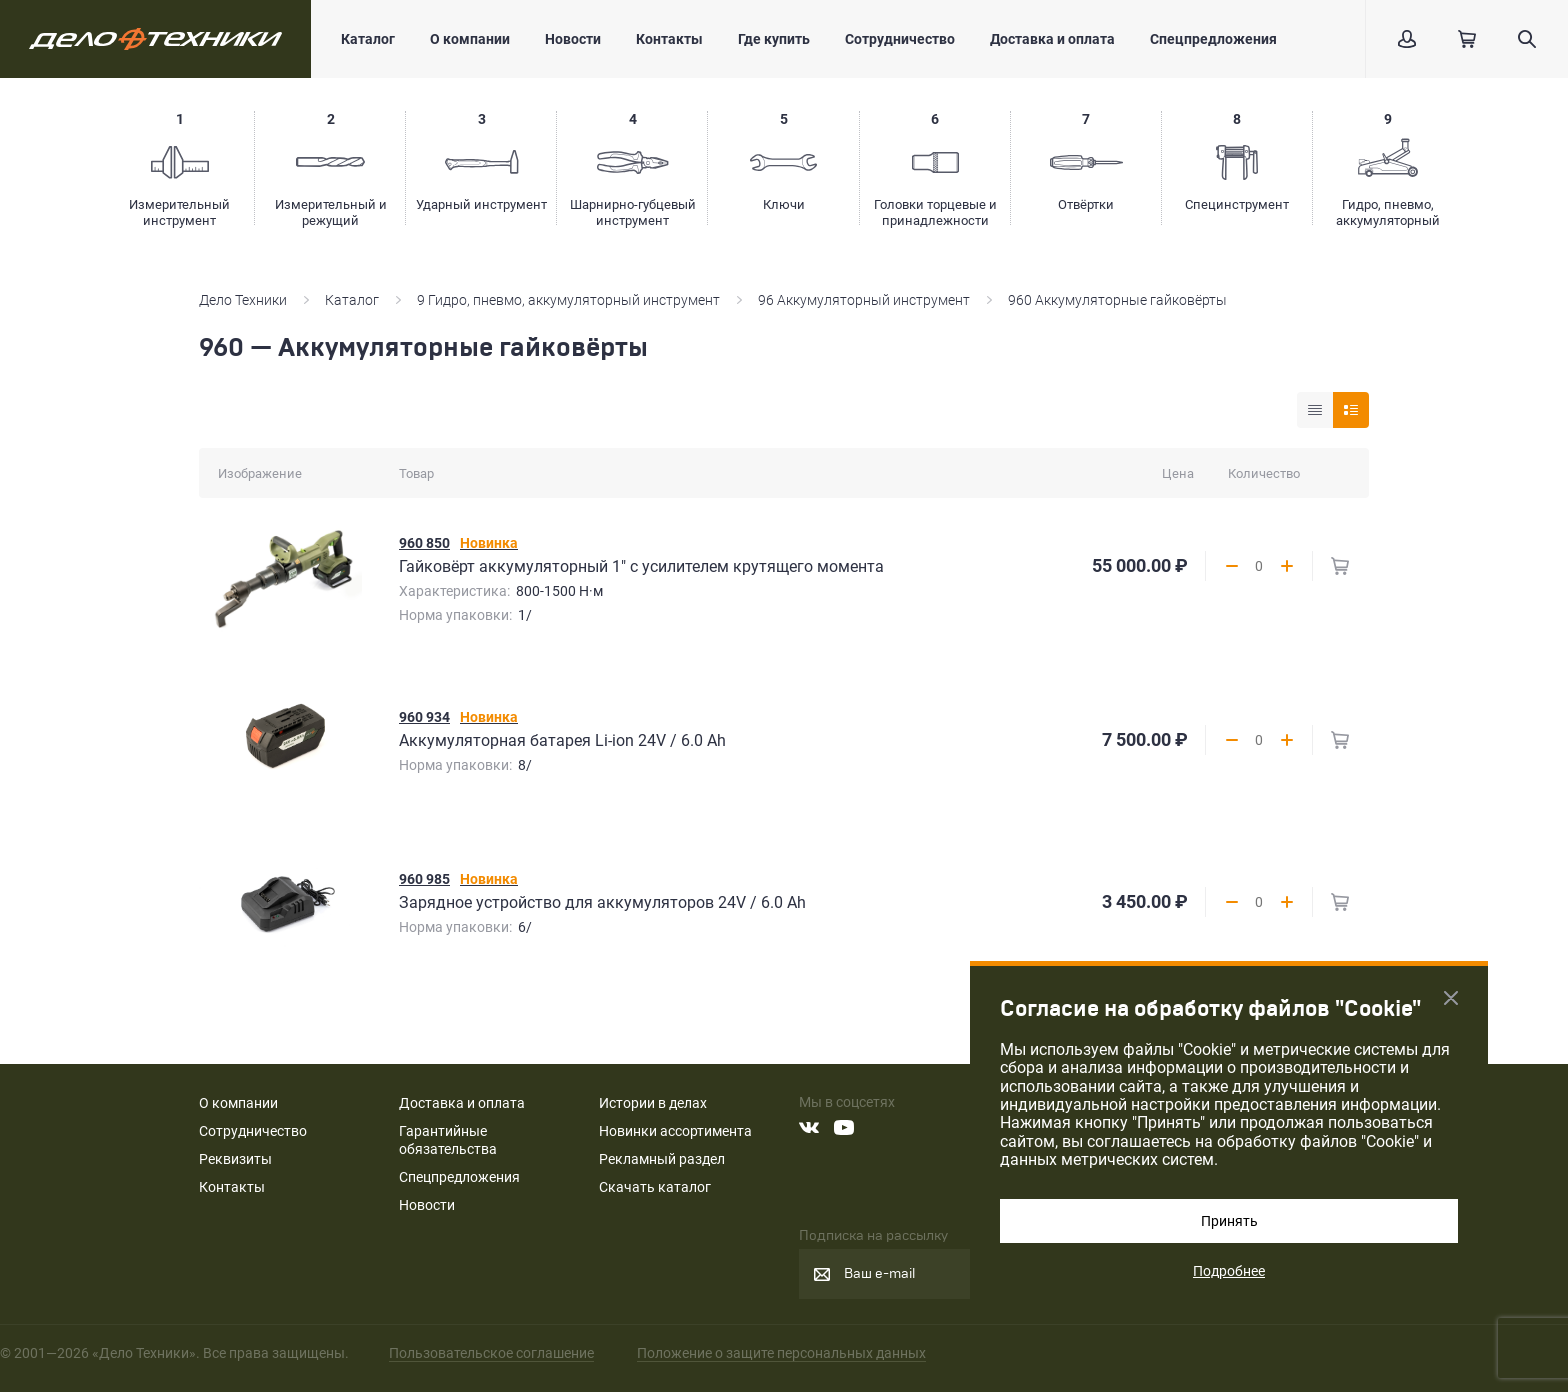  Describe the element at coordinates (368, 39) in the screenshot. I see `Каталог` at that location.